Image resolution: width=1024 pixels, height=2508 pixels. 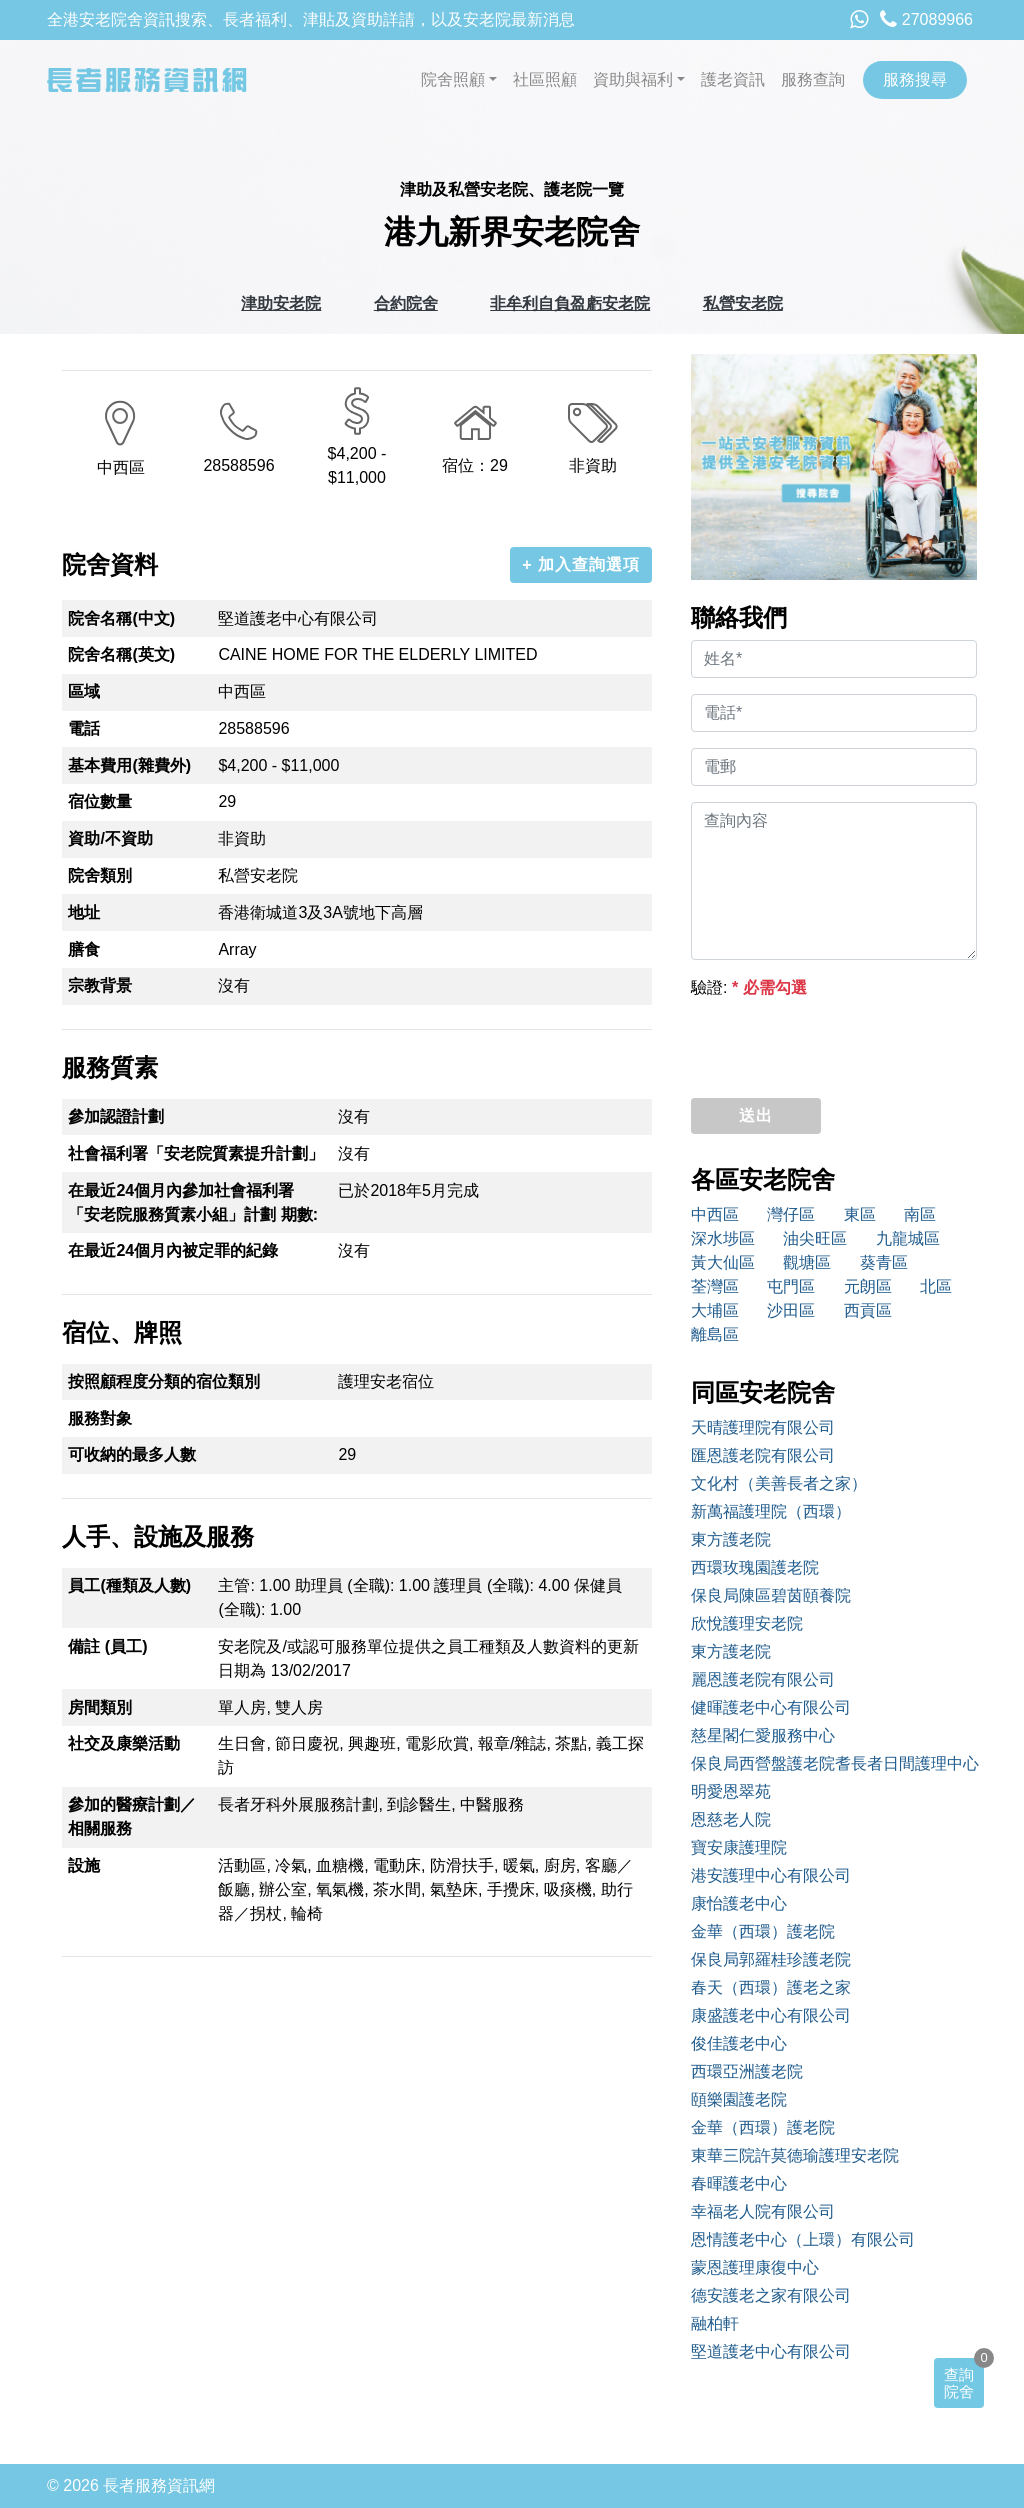 What do you see at coordinates (715, 2323) in the screenshot?
I see `融柏軒` at bounding box center [715, 2323].